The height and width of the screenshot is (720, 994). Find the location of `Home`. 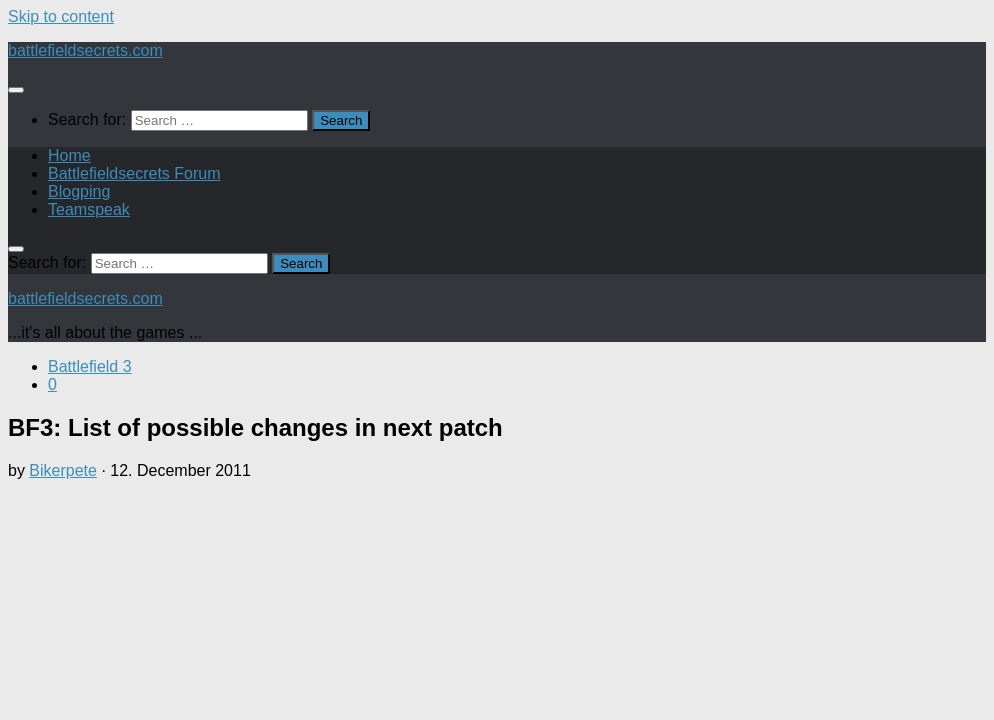

Home is located at coordinates (69, 155).